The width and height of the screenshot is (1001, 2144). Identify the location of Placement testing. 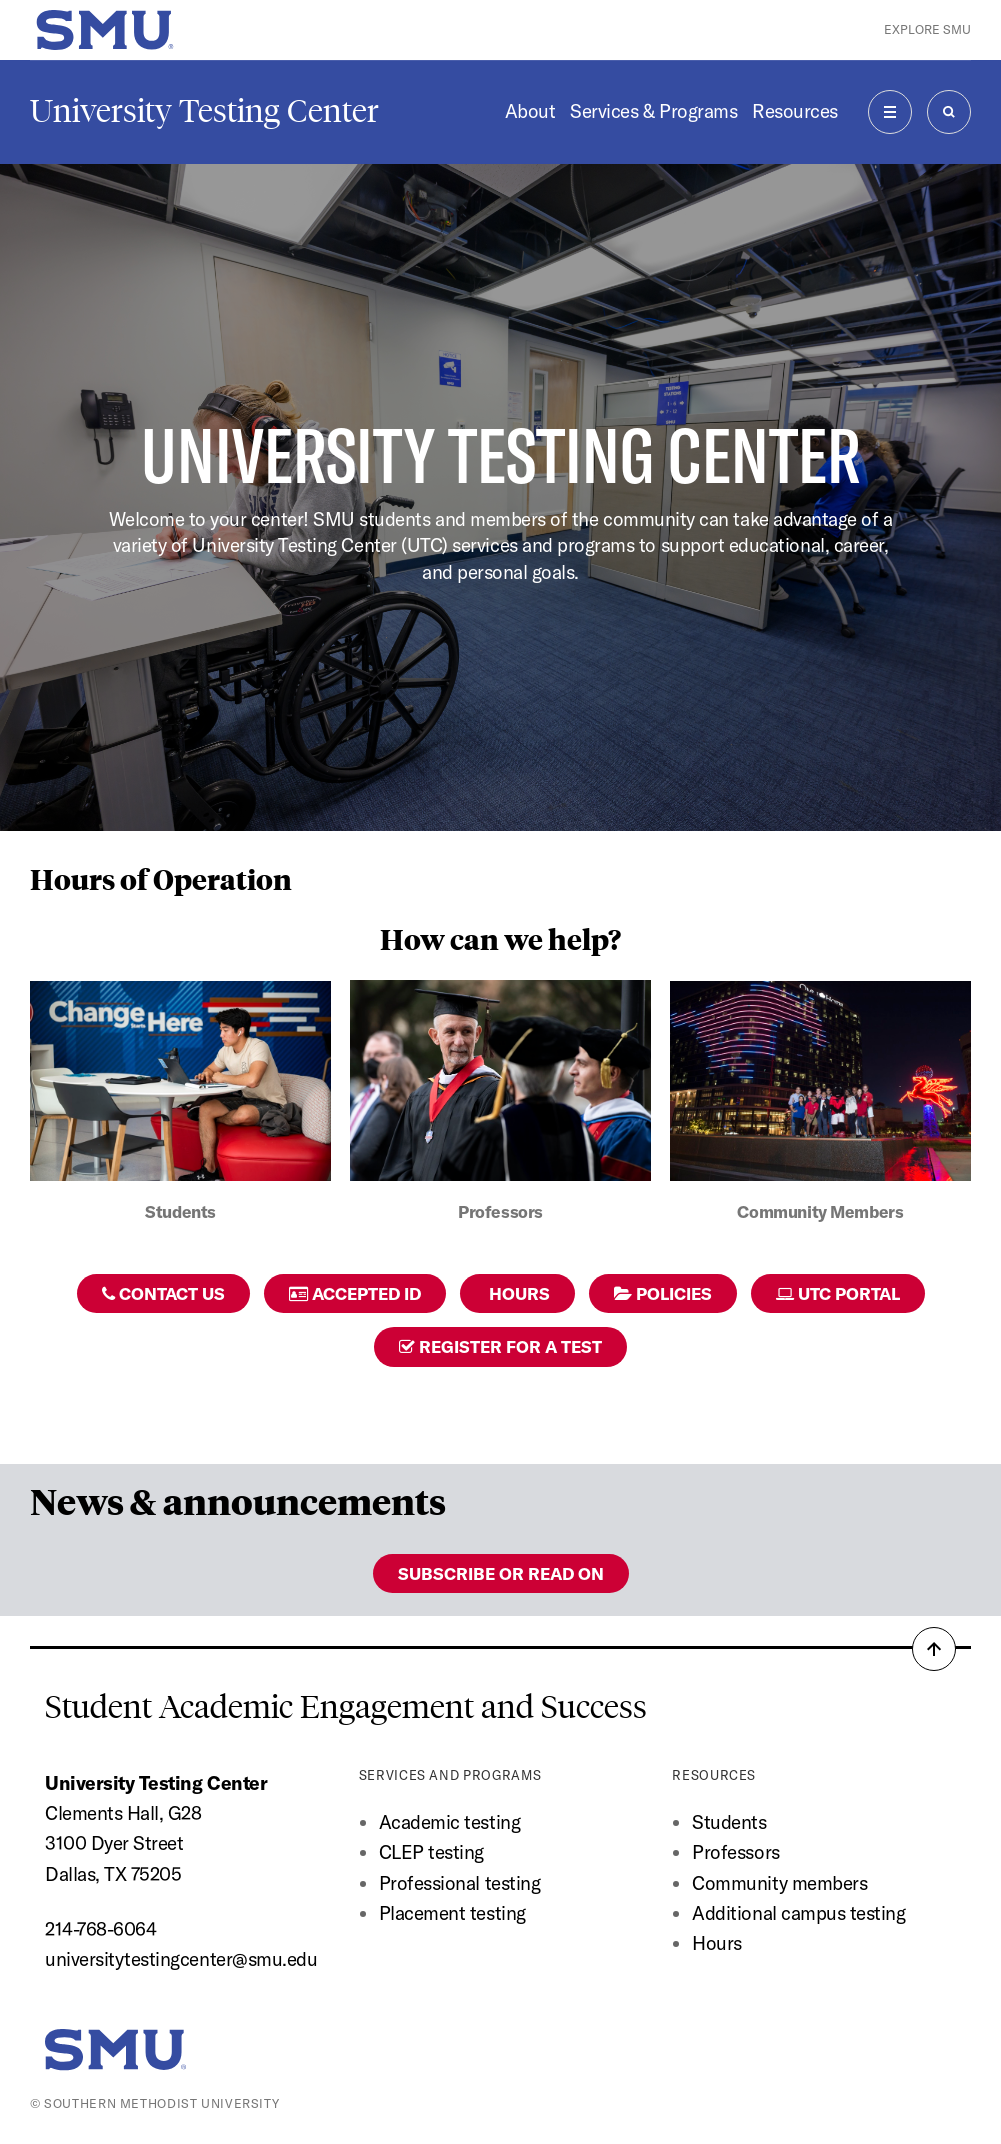
(452, 1913).